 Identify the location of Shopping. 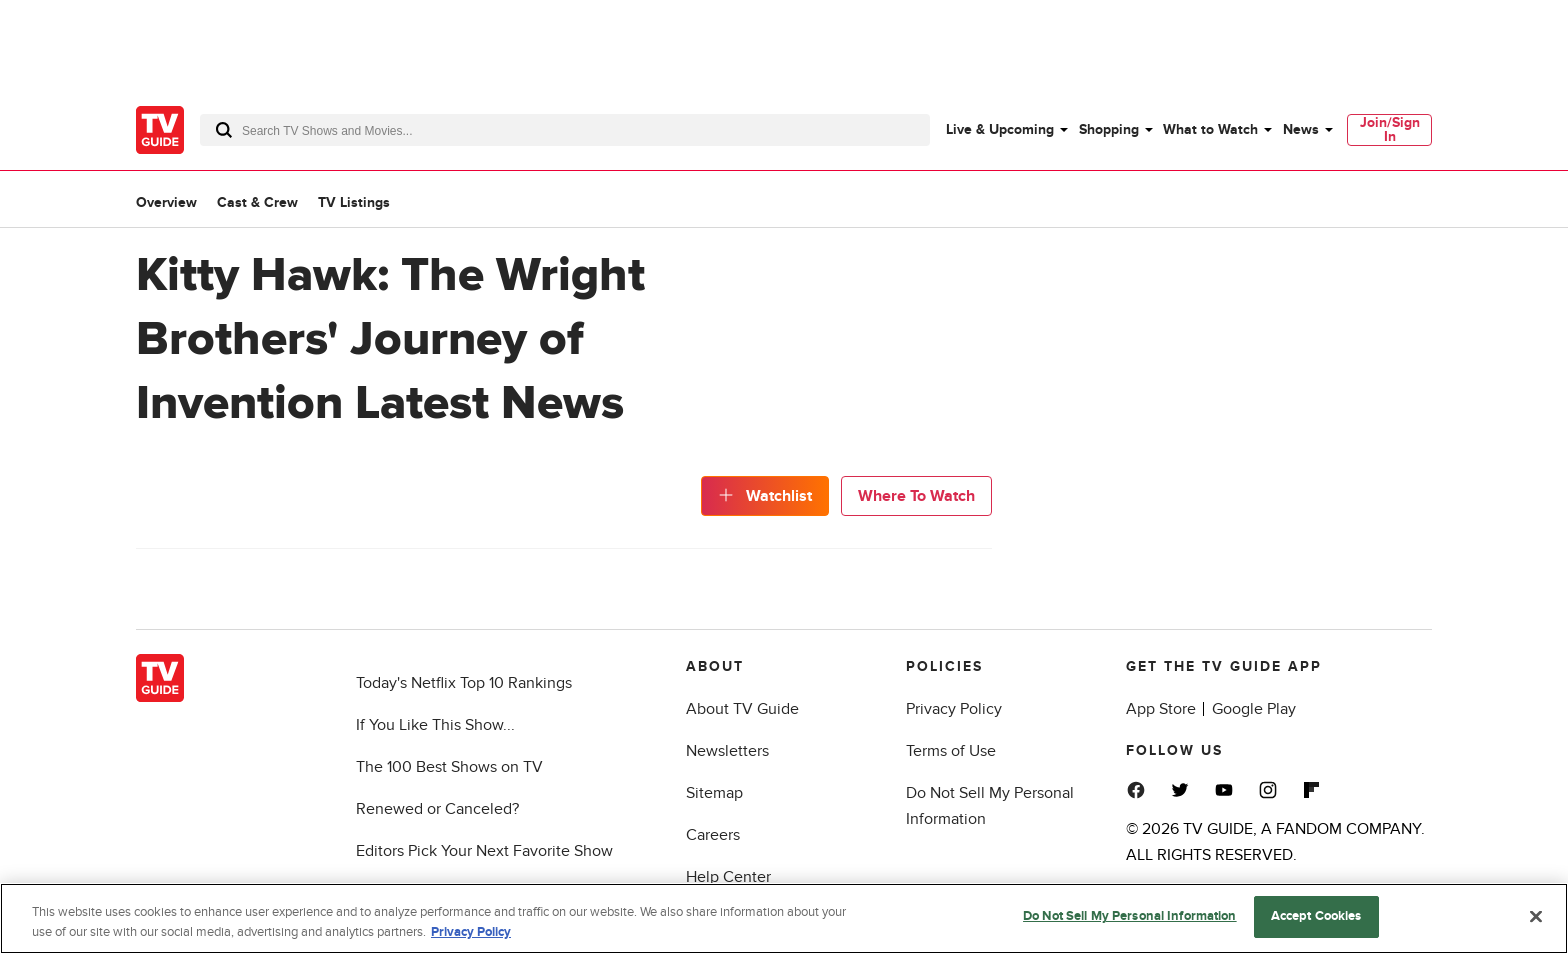
(1109, 129).